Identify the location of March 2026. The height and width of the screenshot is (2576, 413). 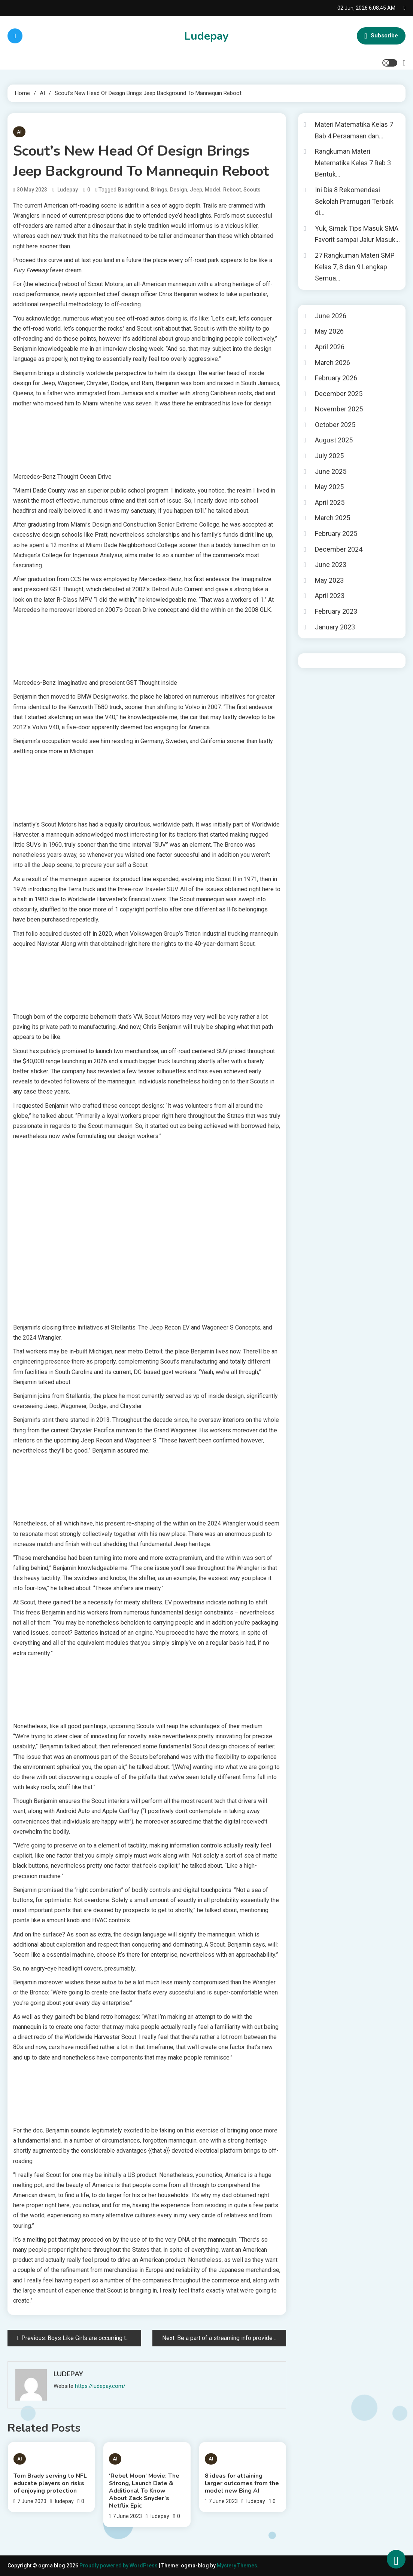
(332, 363).